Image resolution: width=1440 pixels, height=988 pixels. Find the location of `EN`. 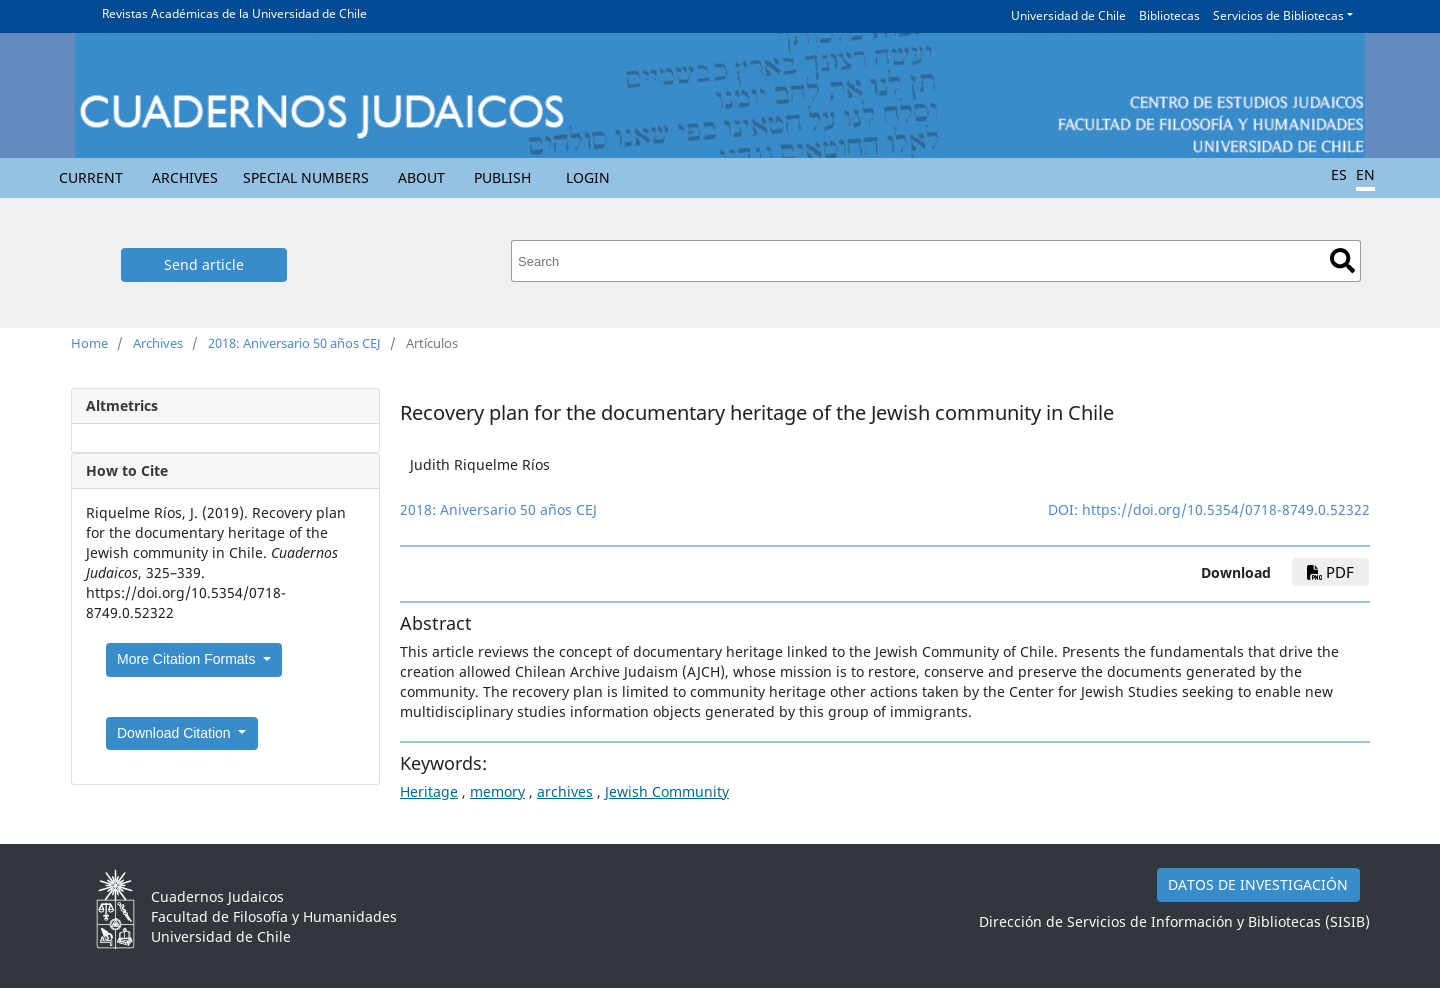

EN is located at coordinates (1365, 174).